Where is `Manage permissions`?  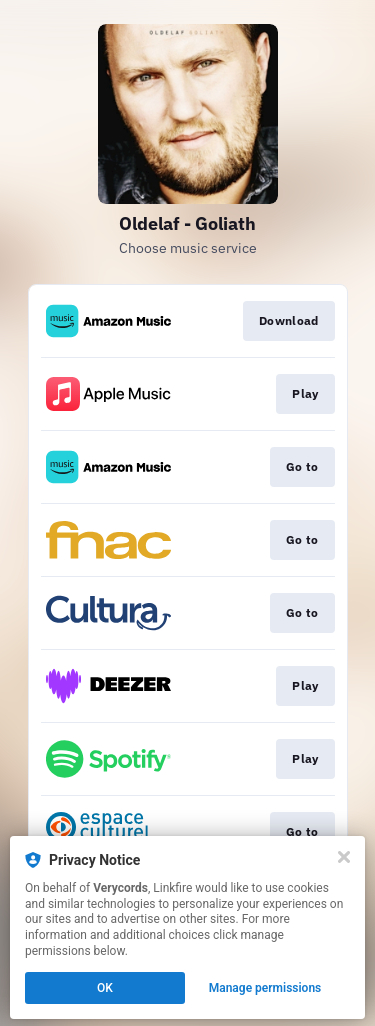
Manage permissions is located at coordinates (265, 988).